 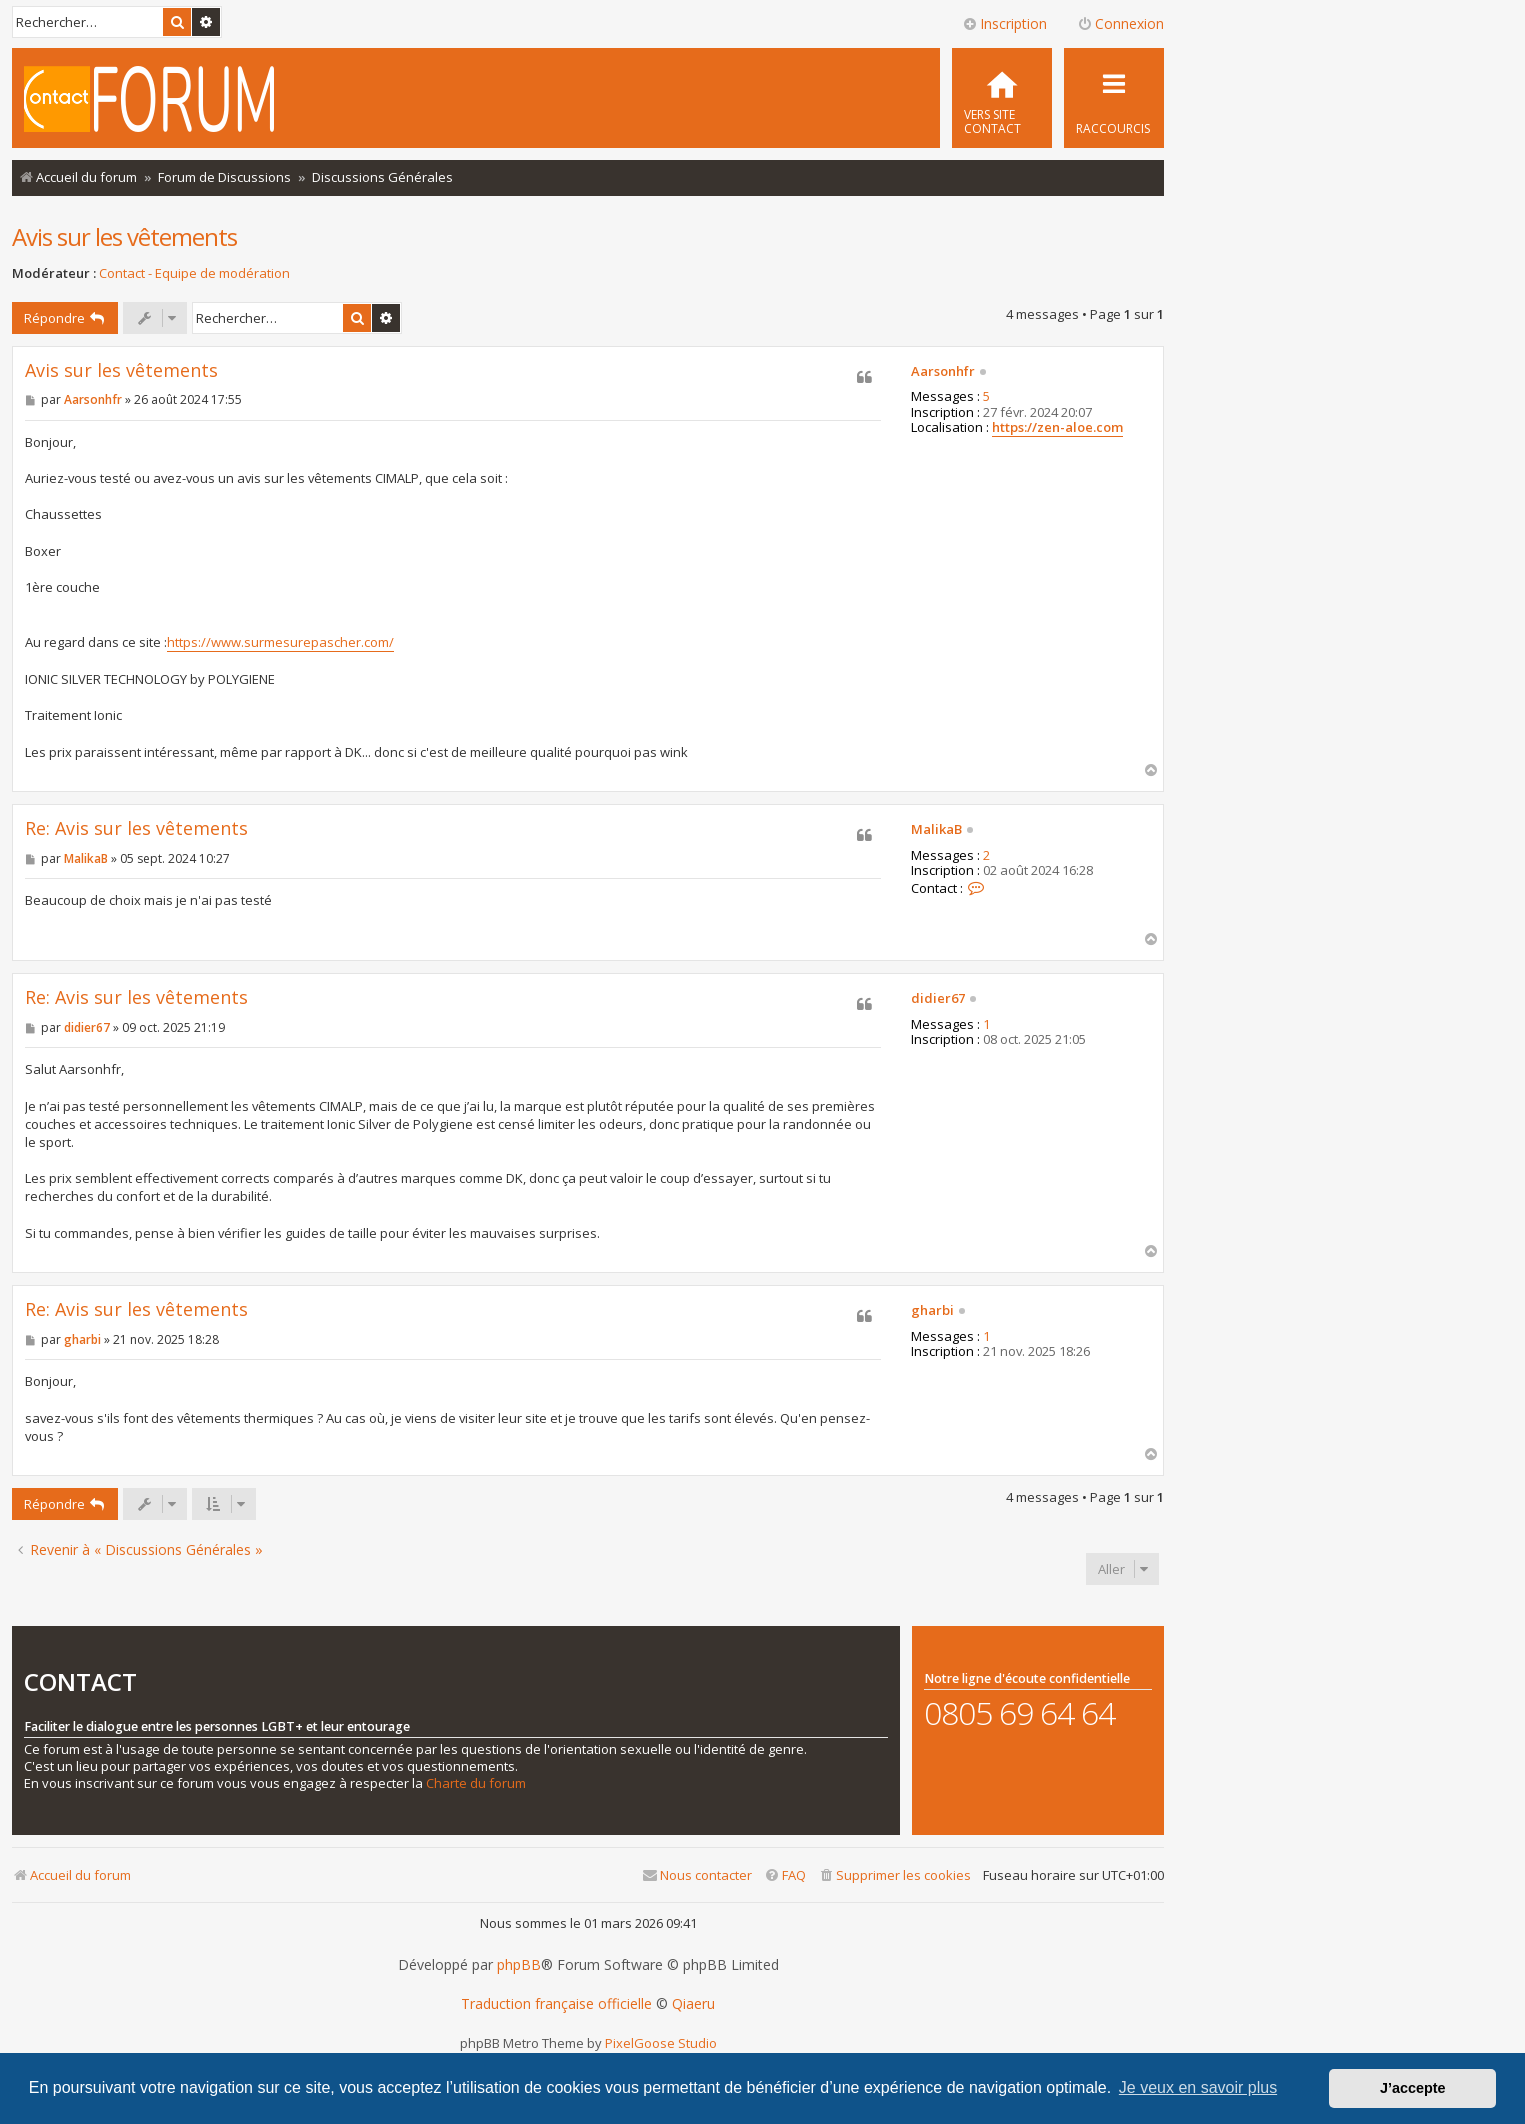 I want to click on Charte du forum, so click(x=476, y=1783).